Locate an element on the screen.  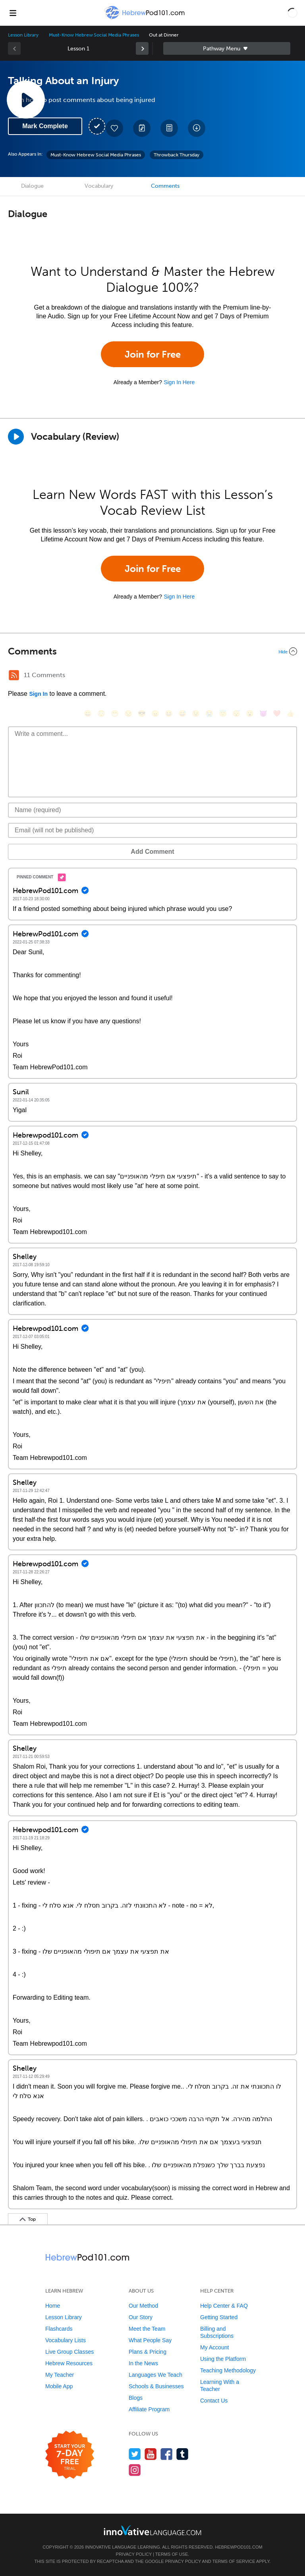
[👍, +1, thumbsup] is located at coordinates (290, 713).